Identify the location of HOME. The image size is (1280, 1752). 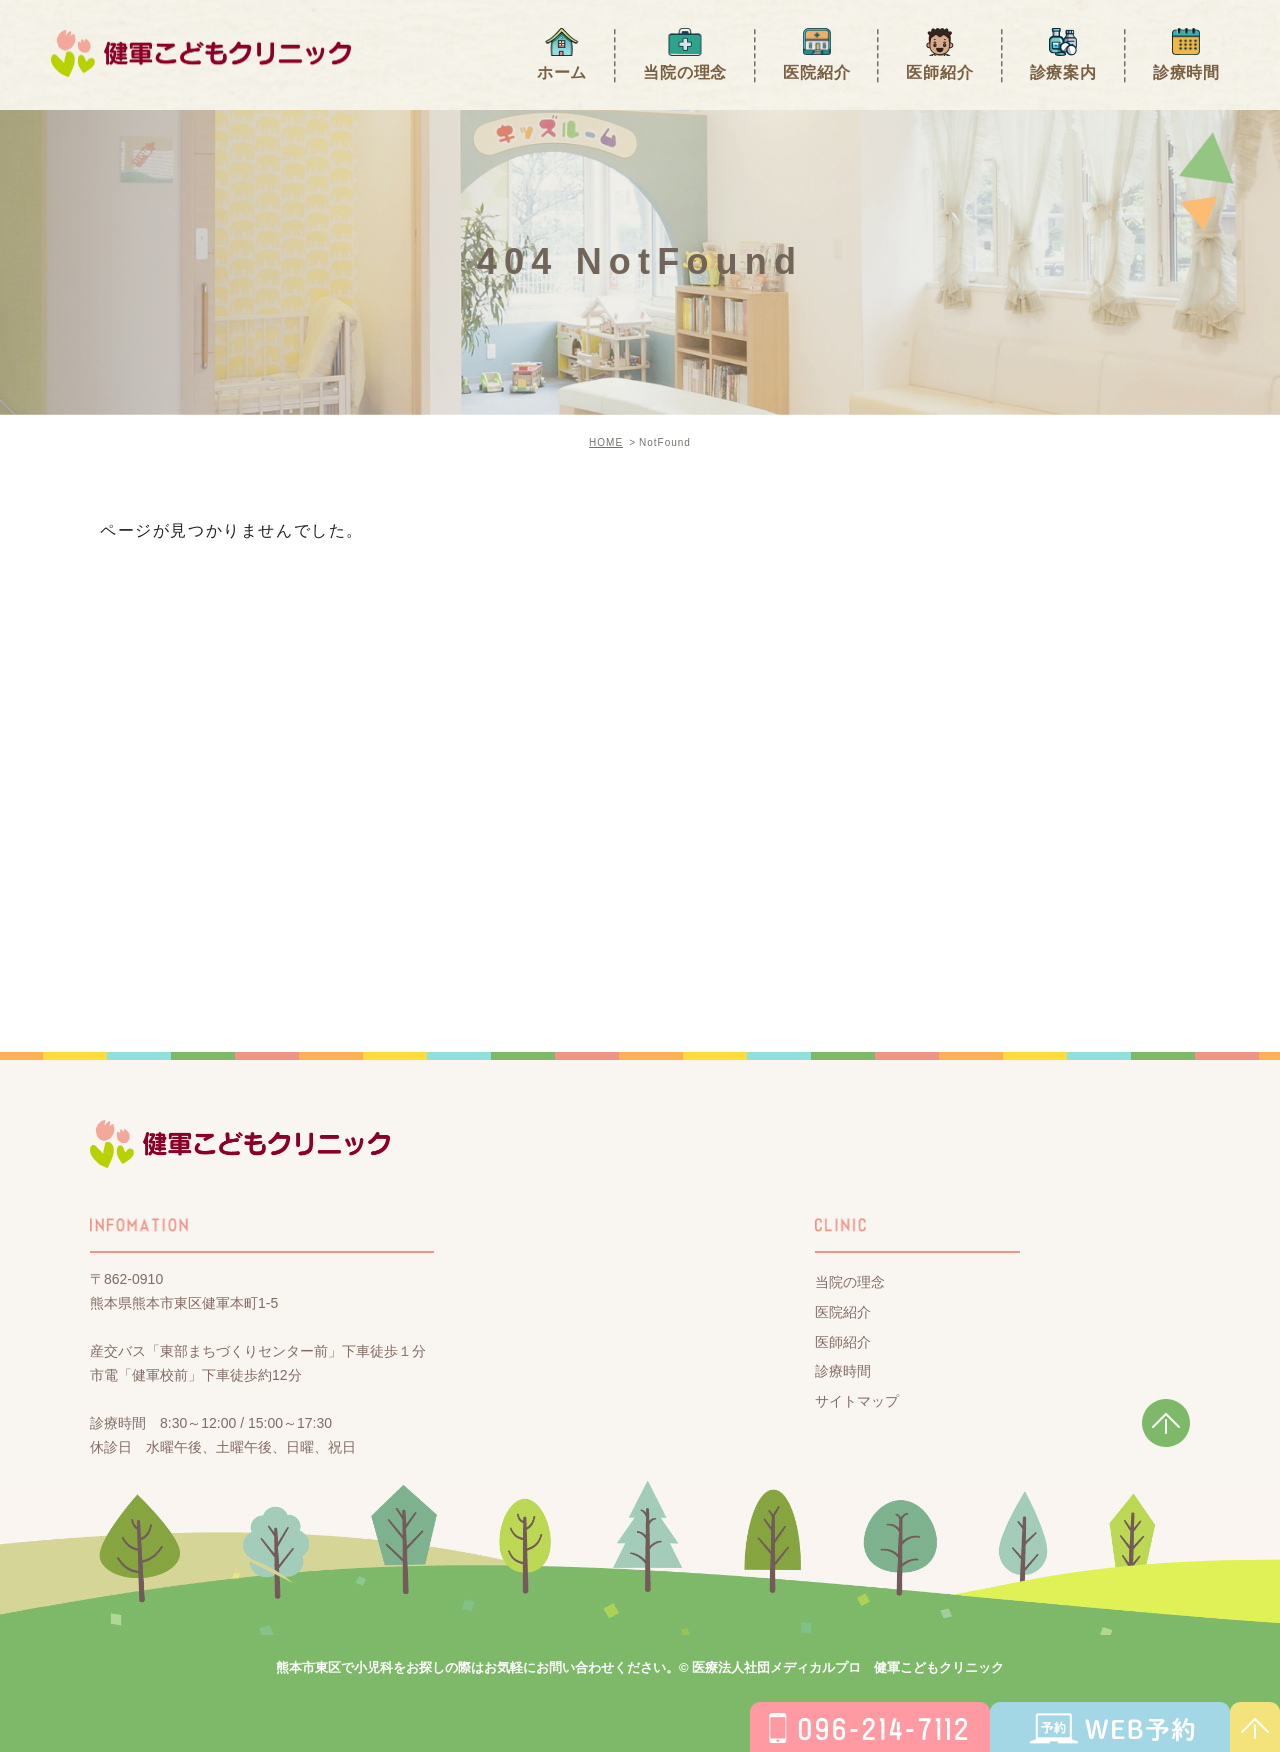
(606, 442).